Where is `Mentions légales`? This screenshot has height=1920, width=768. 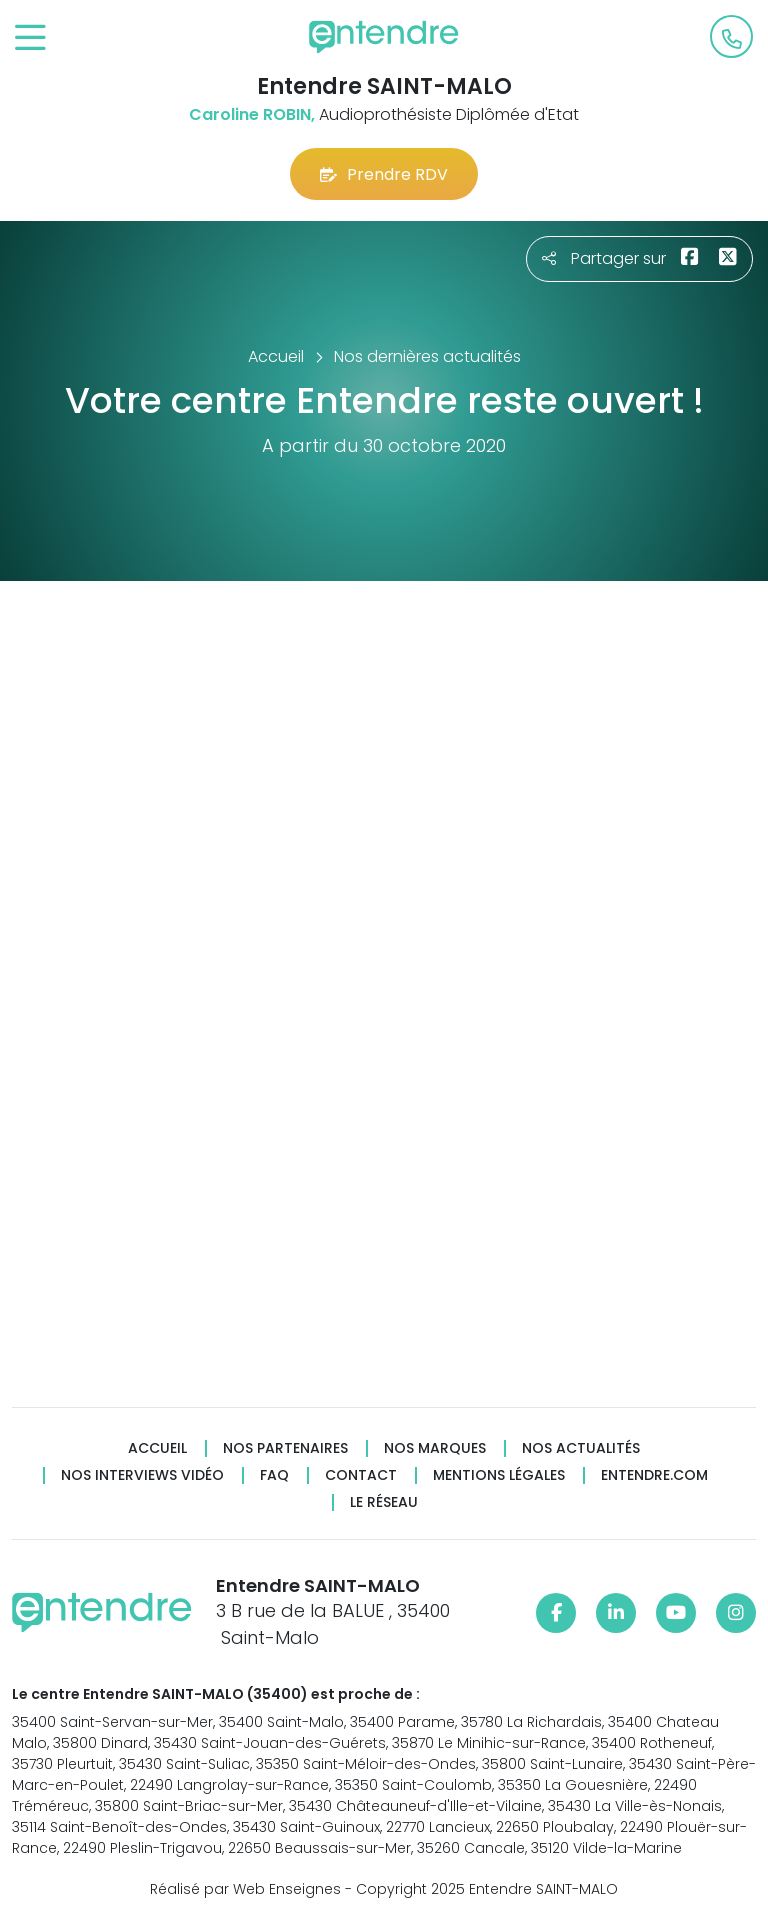 Mentions légales is located at coordinates (499, 1475).